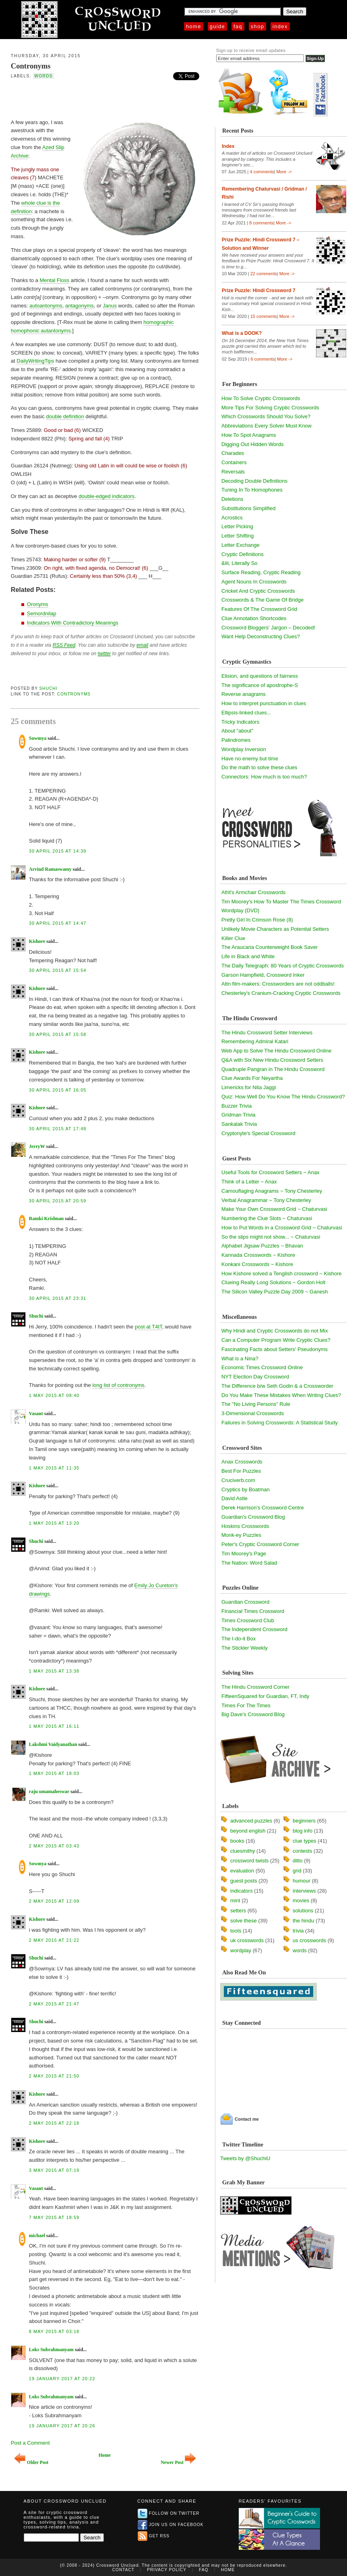 Image resolution: width=347 pixels, height=2576 pixels. Describe the element at coordinates (259, 676) in the screenshot. I see `Elision, and questions of fairness` at that location.